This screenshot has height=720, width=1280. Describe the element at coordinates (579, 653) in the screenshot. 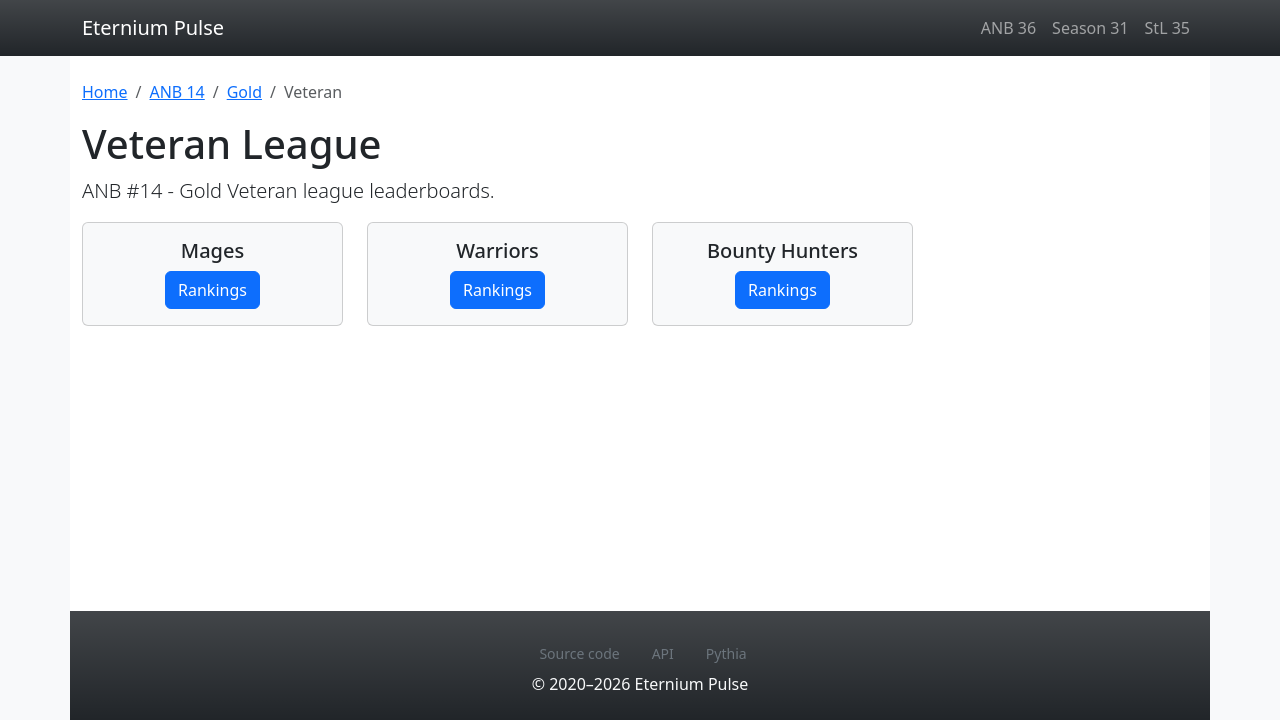

I see `Source code` at that location.